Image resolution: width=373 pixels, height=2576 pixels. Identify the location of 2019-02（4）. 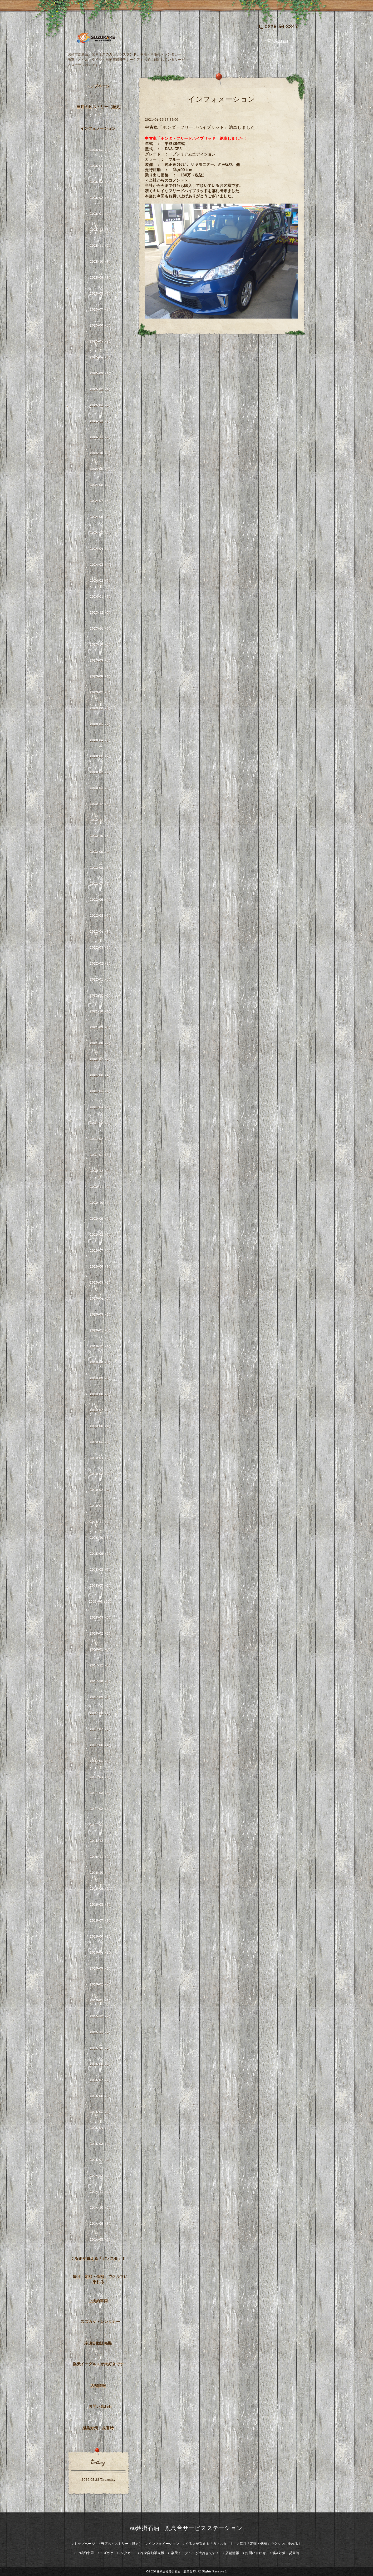
(101, 1490).